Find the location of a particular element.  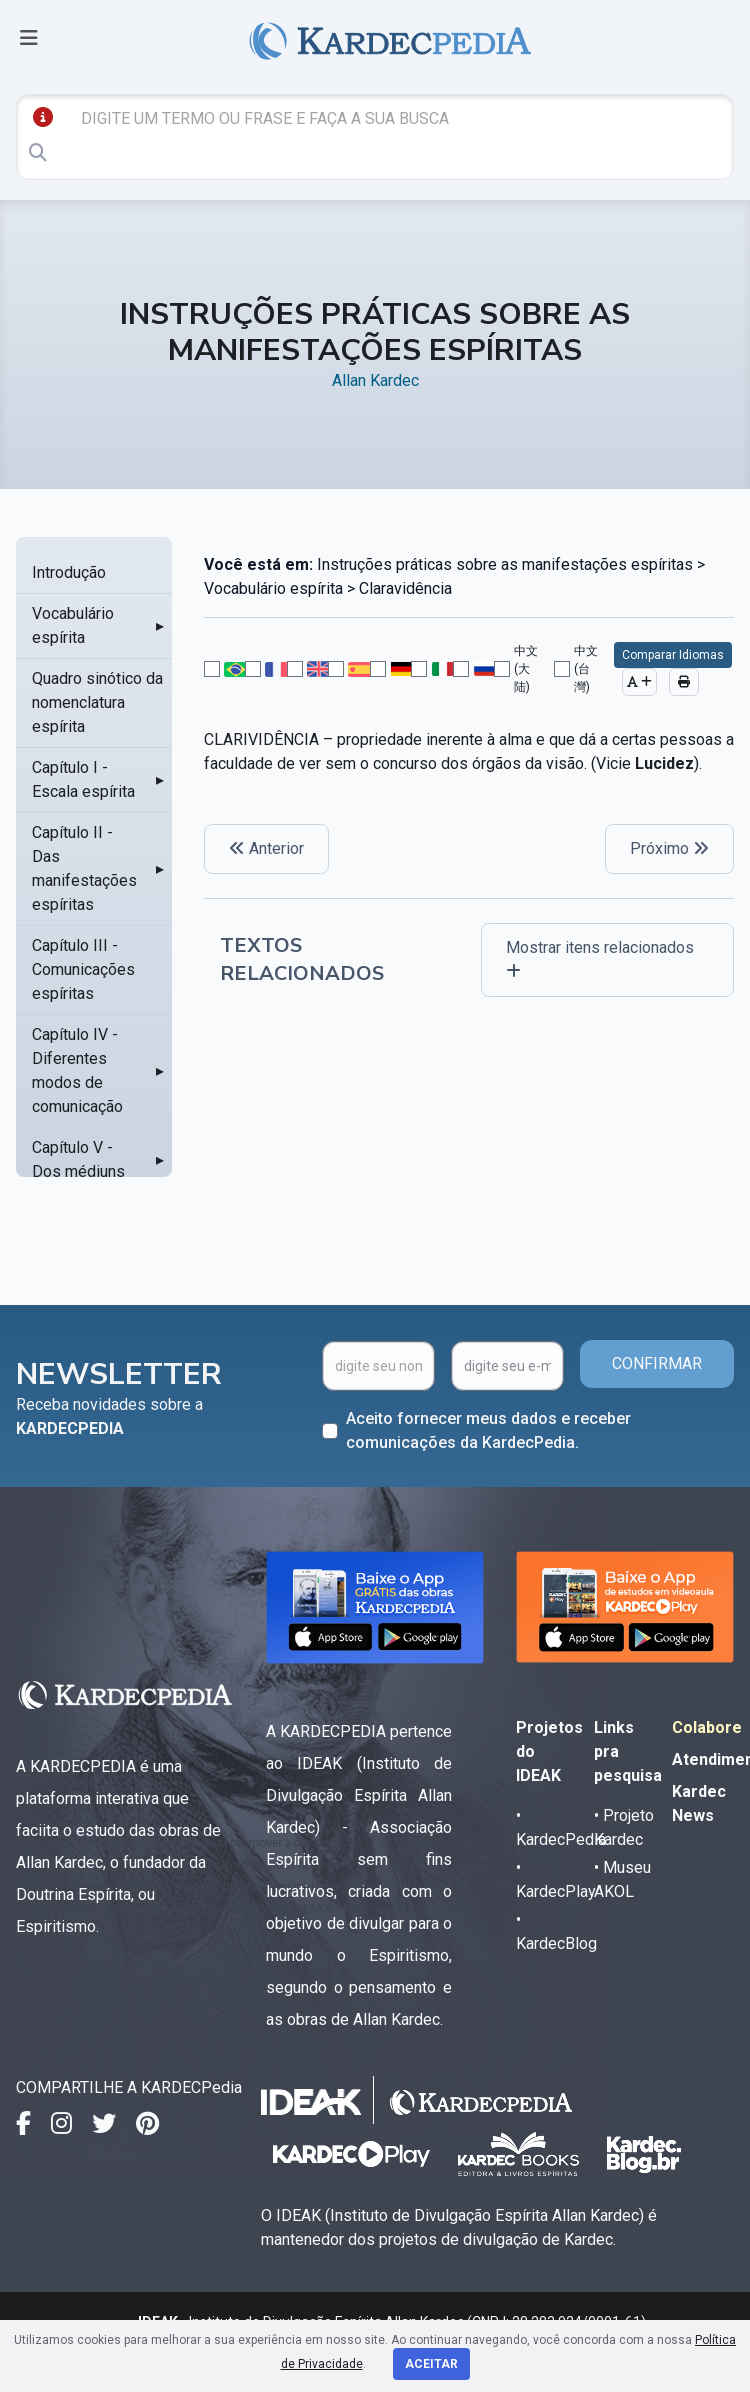

Quadro sinótico da nomenclatura espírita is located at coordinates (97, 702).